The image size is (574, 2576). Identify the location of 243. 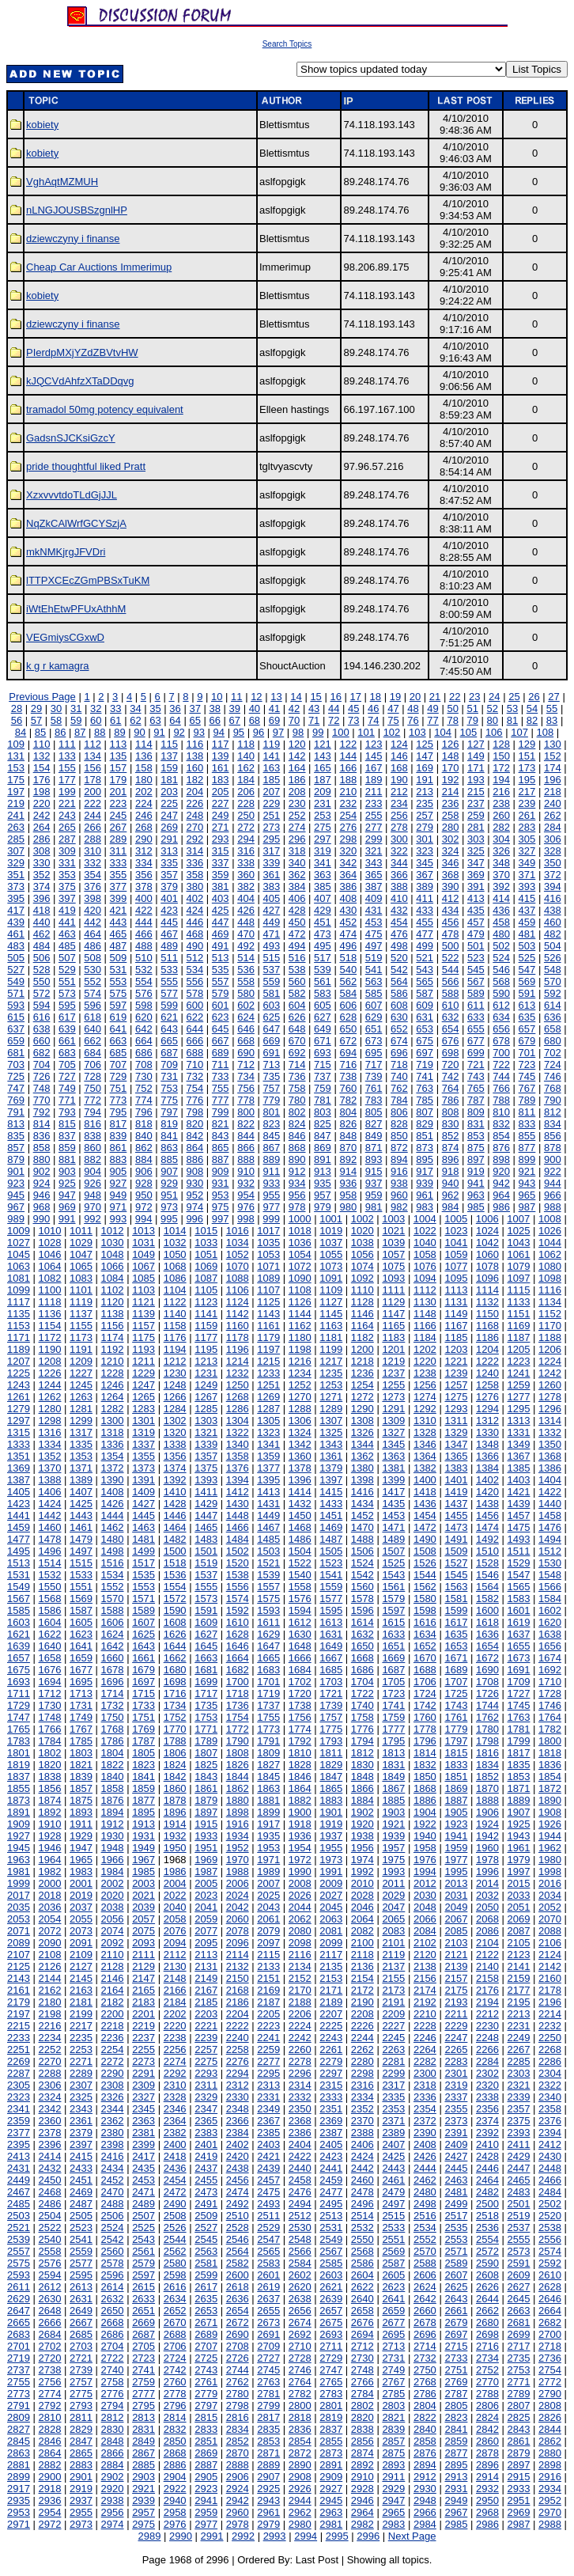
(67, 815).